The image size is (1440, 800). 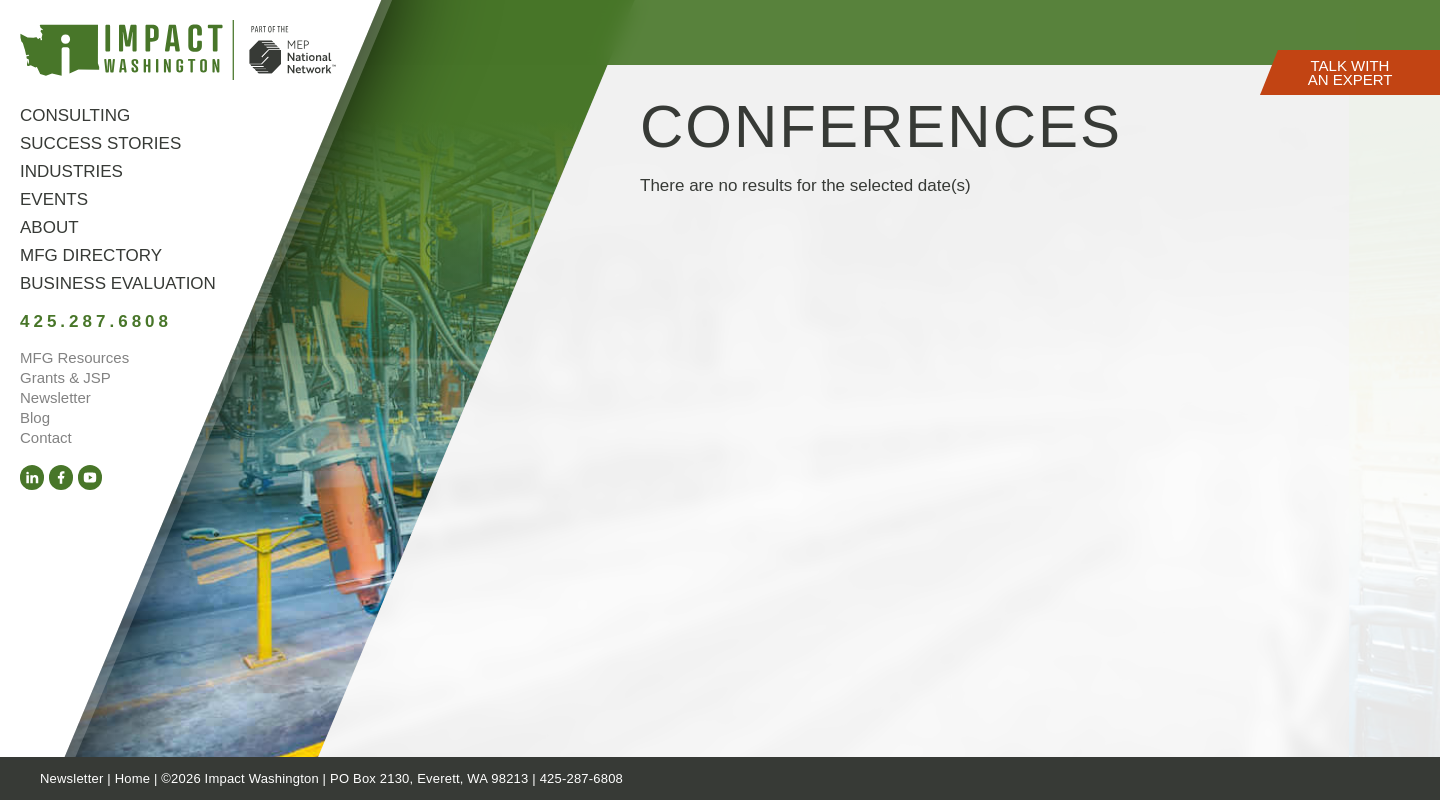 I want to click on 425-287-6808, so click(x=581, y=778).